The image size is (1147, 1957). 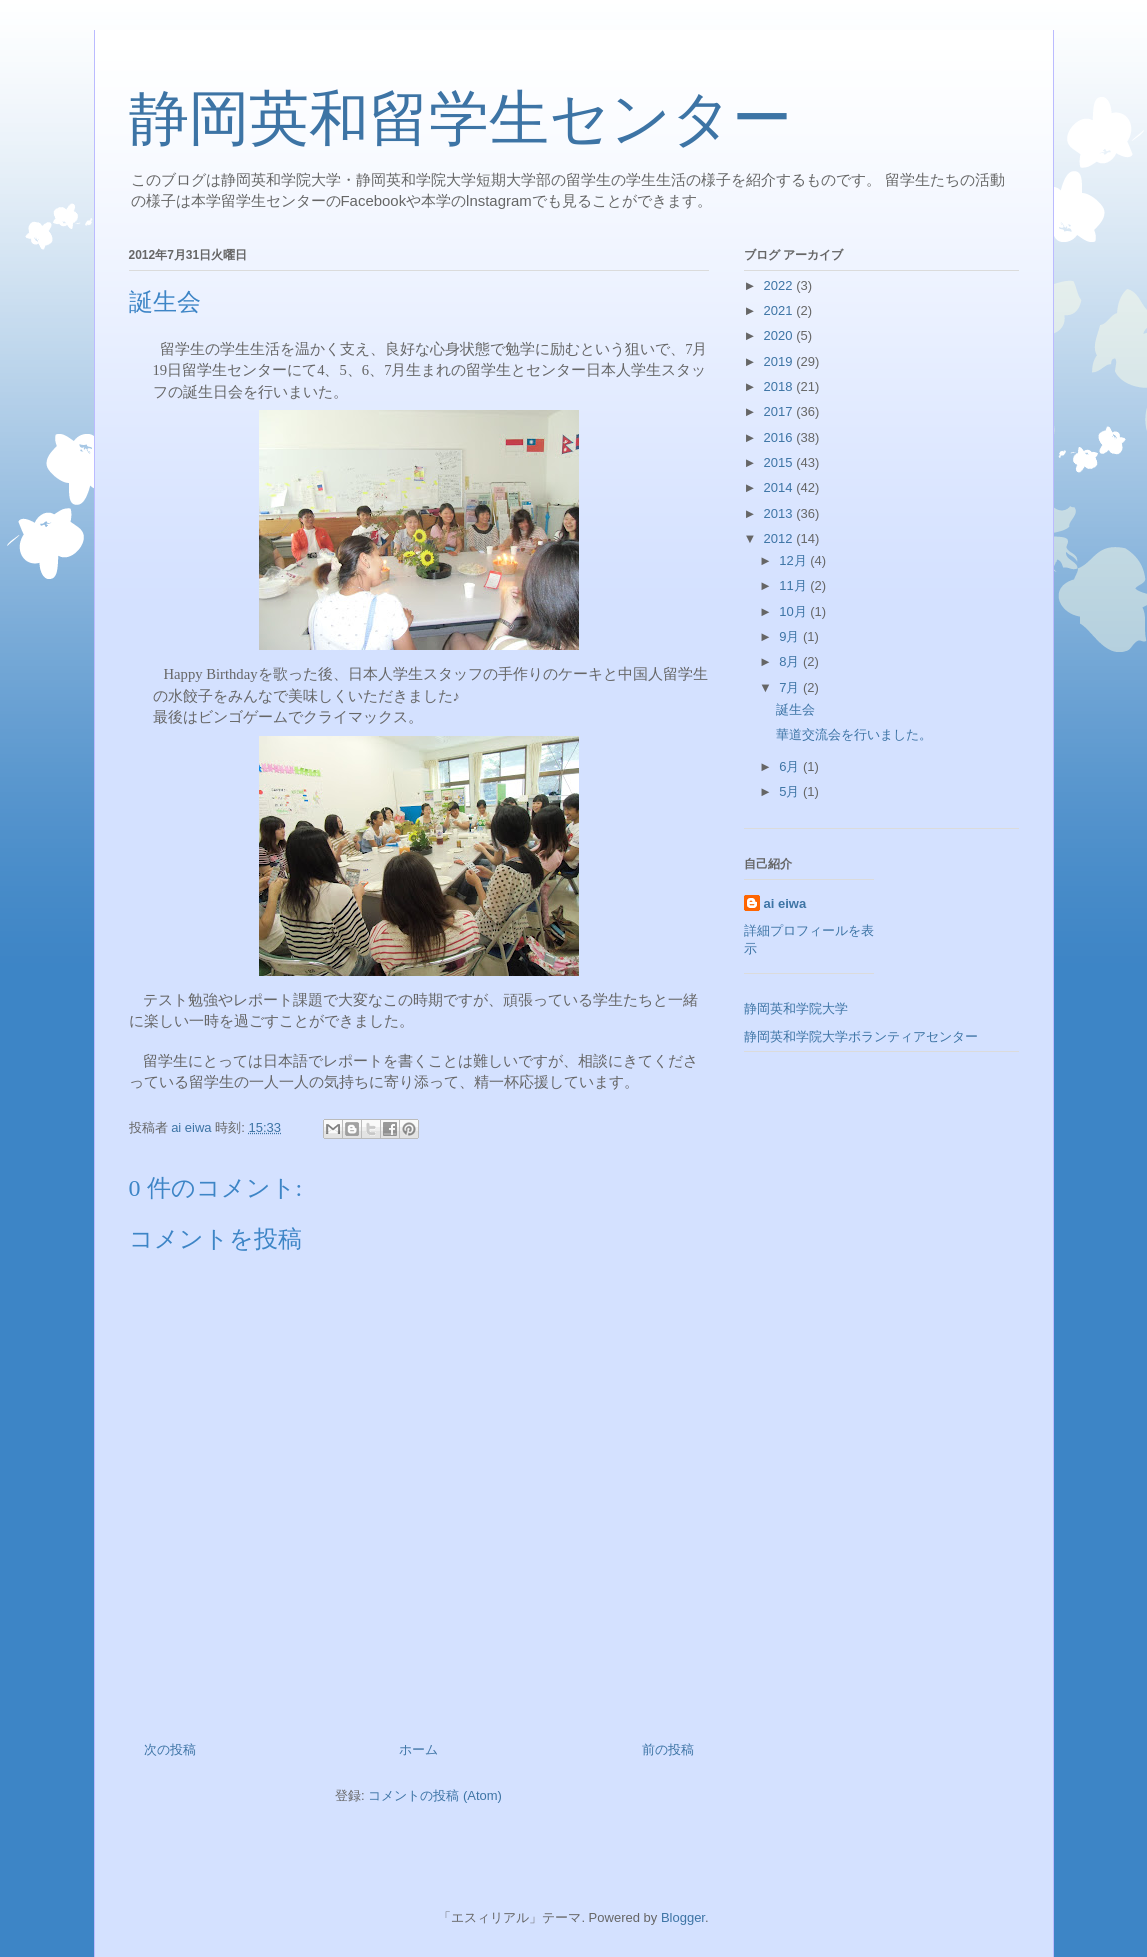 I want to click on 8月, so click(x=791, y=661).